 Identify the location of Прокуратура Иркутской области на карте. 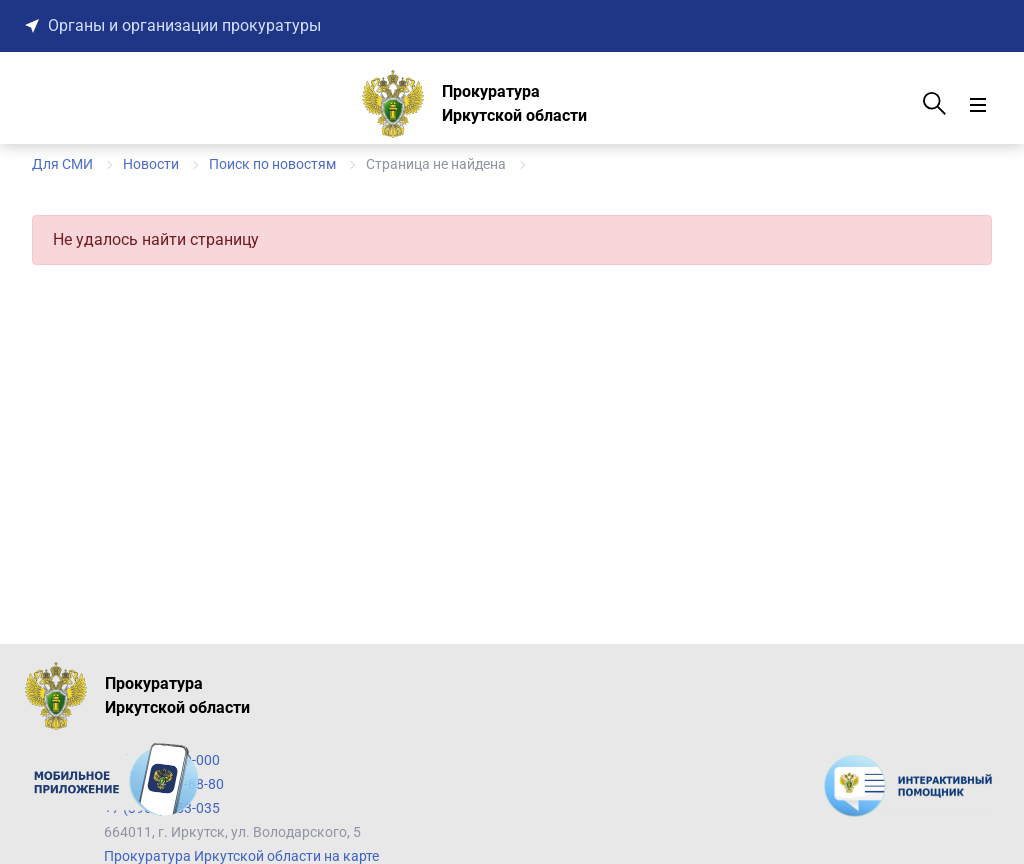
(241, 856).